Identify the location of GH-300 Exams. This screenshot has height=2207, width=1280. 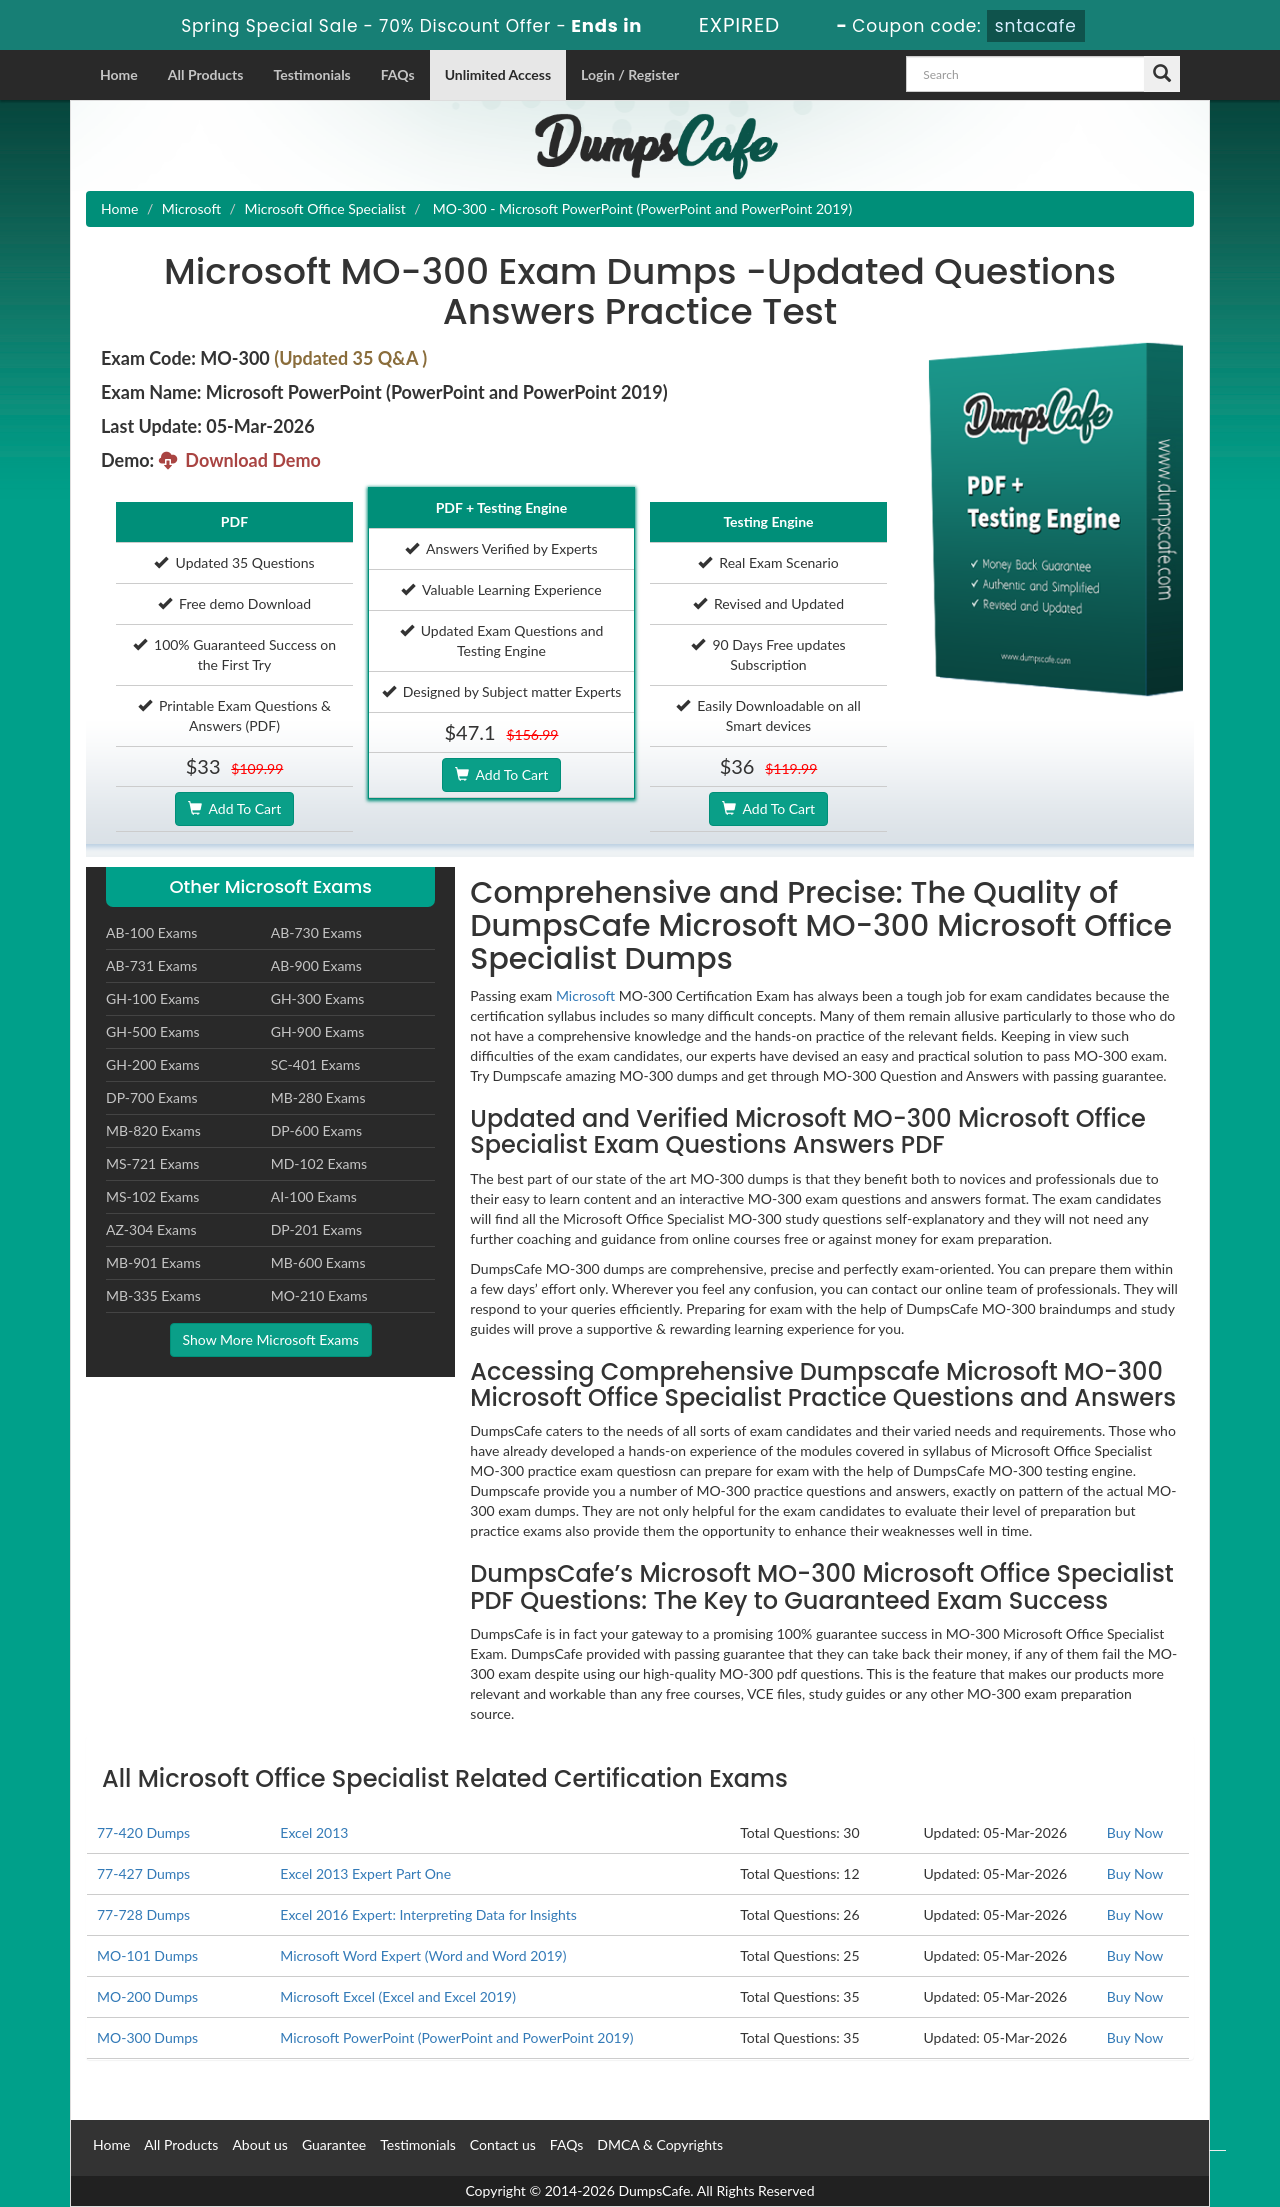
(318, 998).